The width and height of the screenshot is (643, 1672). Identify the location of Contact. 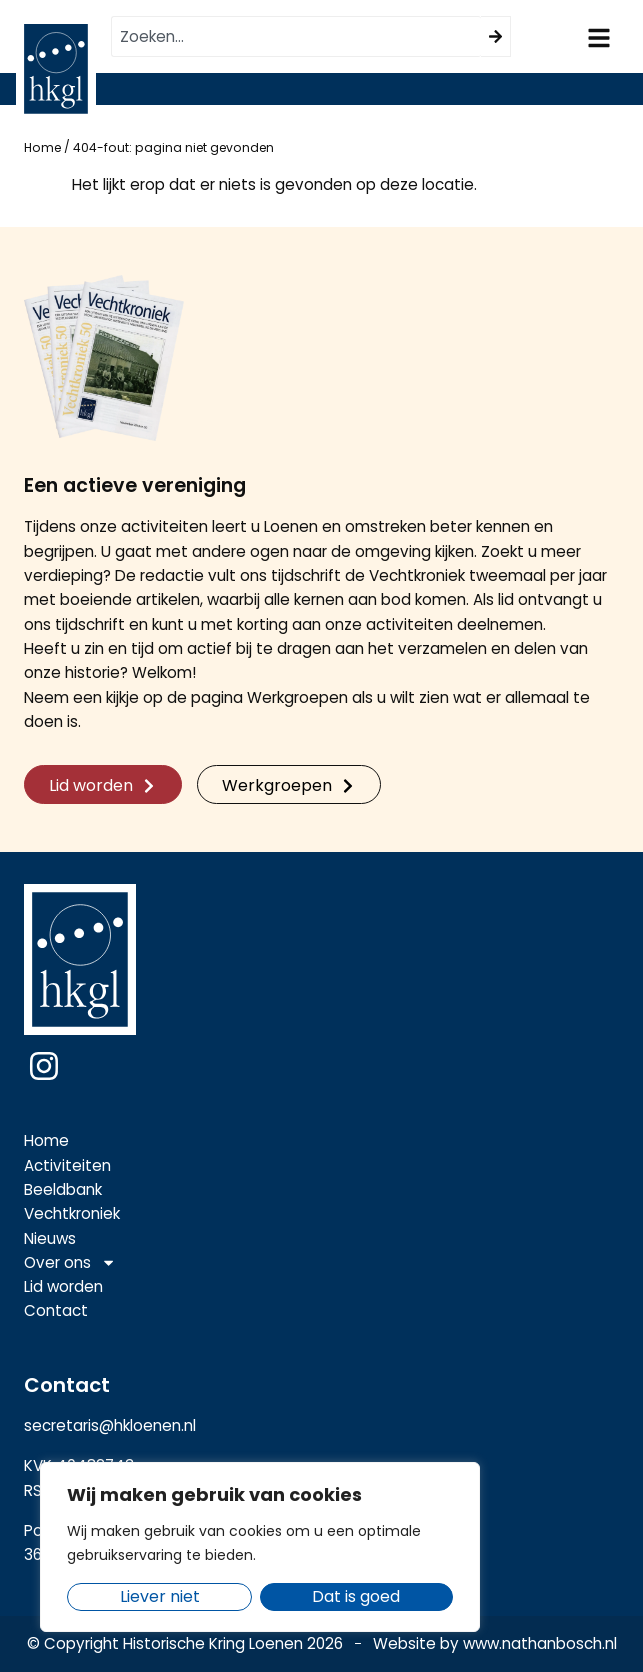
(56, 1310).